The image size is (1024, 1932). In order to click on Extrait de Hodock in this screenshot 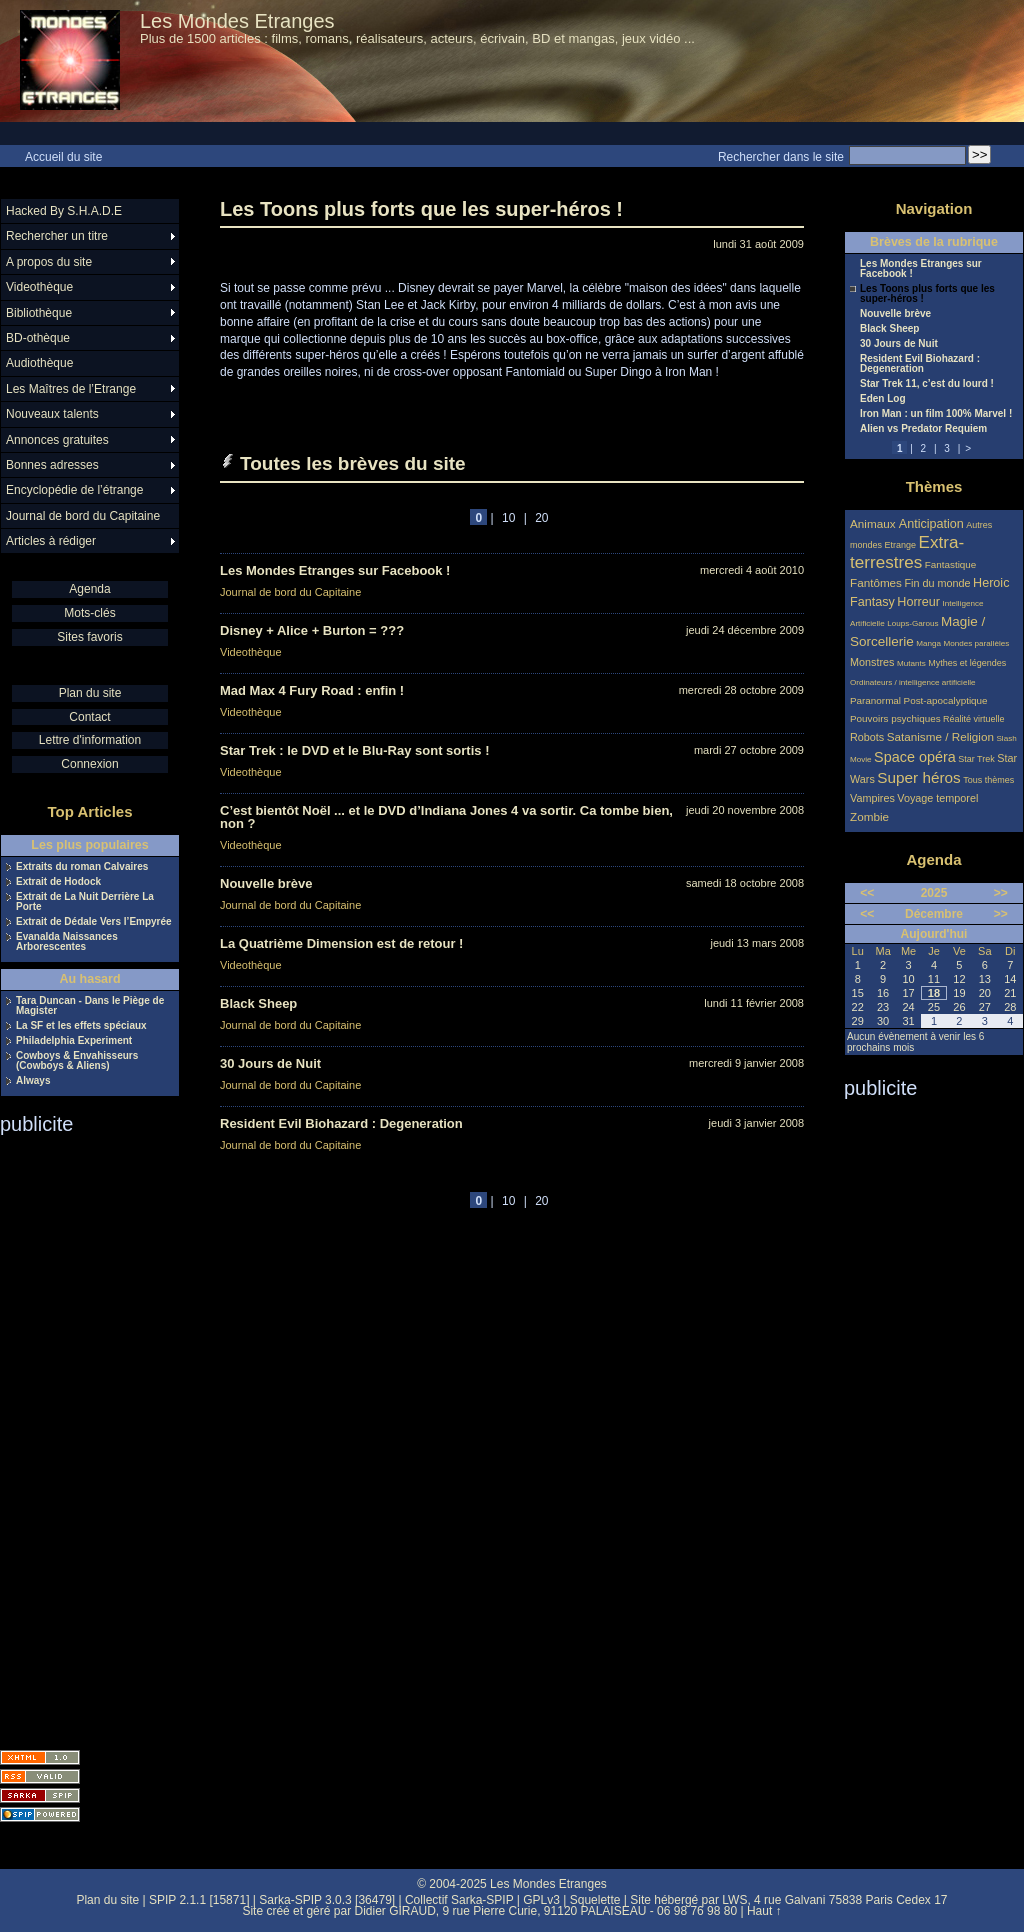, I will do `click(58, 882)`.